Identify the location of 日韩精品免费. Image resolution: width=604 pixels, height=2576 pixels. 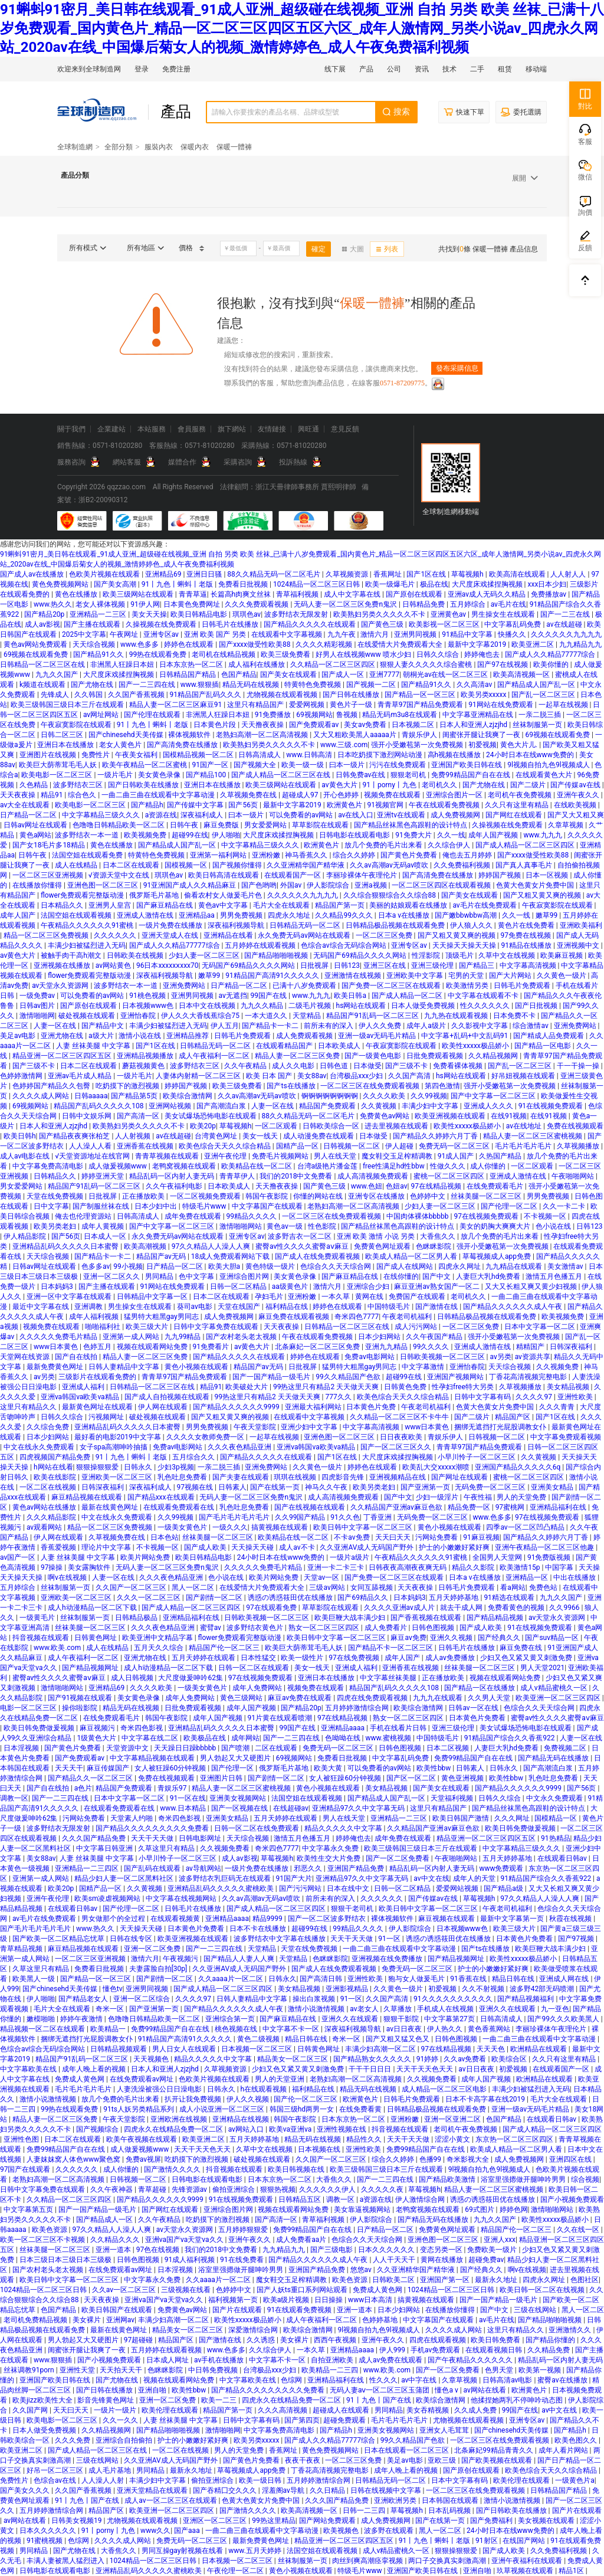
(424, 604).